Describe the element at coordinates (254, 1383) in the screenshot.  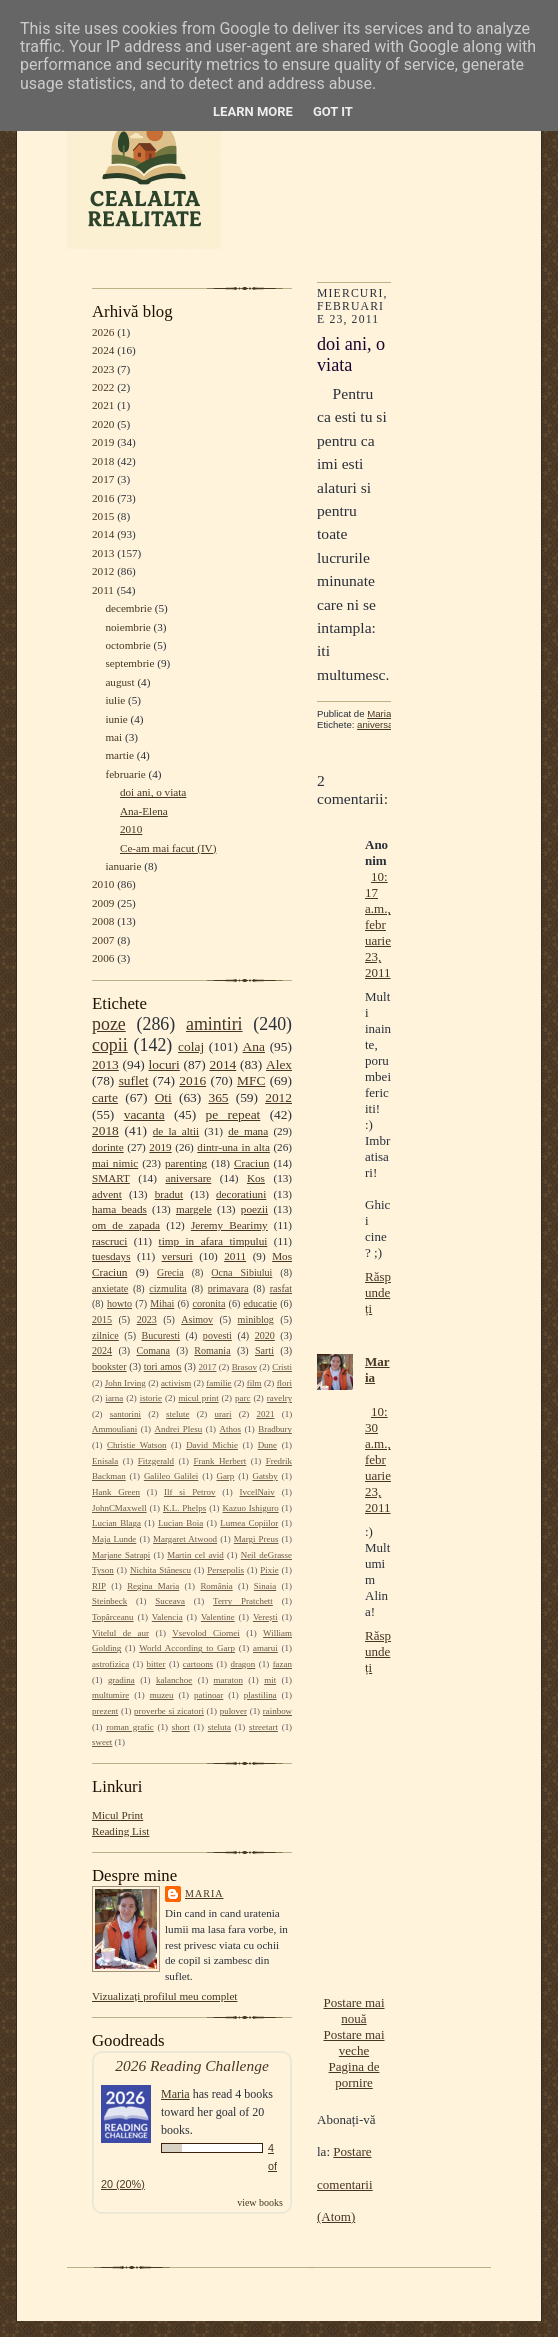
I see `film` at that location.